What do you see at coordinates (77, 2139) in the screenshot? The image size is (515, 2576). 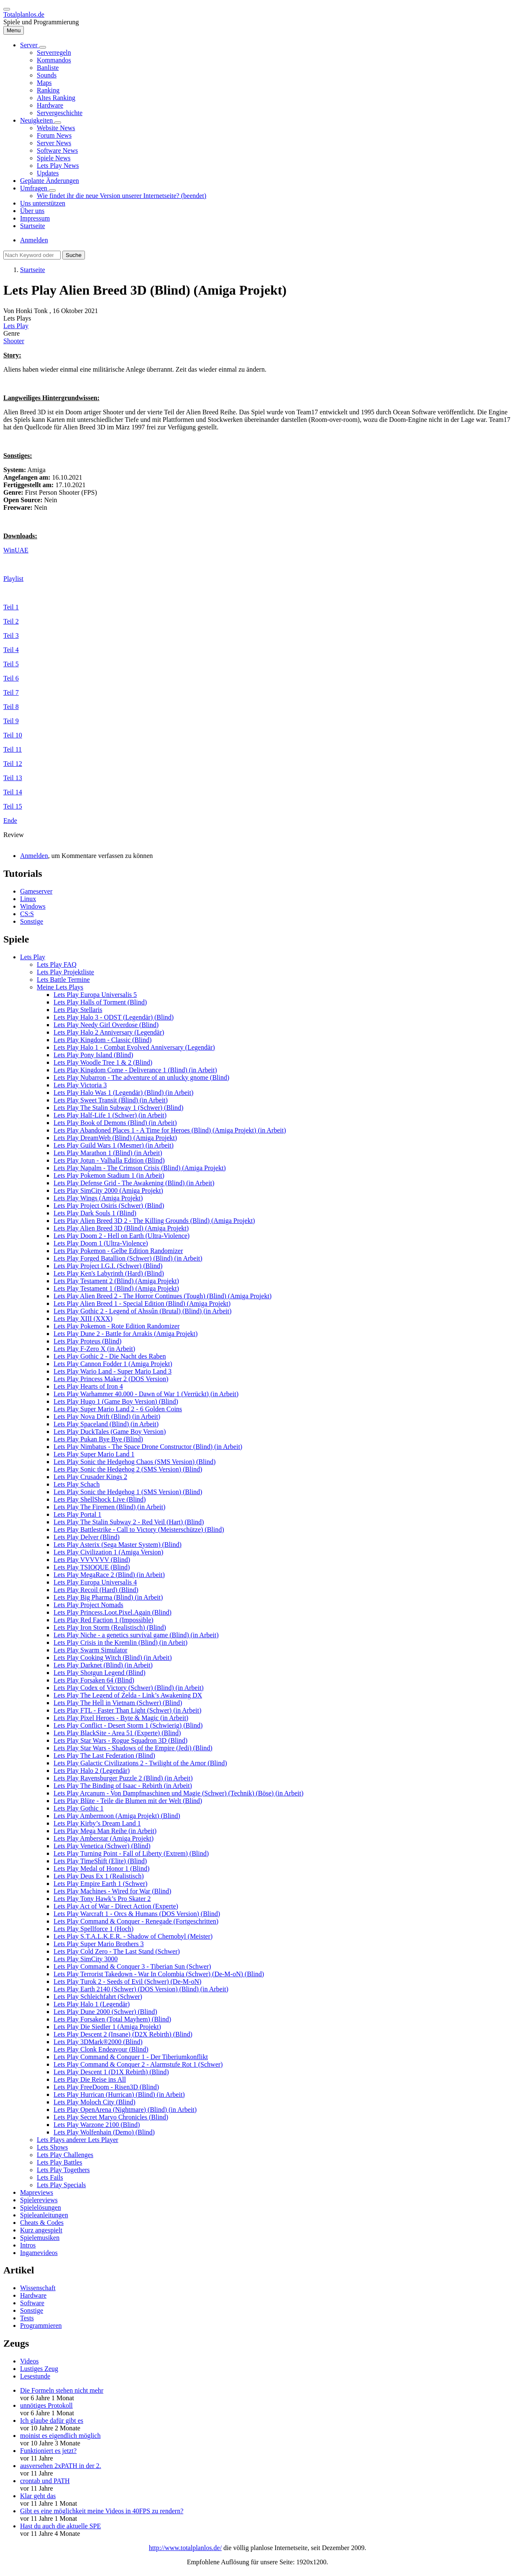 I see `Lets Plays anderer Lets Player` at bounding box center [77, 2139].